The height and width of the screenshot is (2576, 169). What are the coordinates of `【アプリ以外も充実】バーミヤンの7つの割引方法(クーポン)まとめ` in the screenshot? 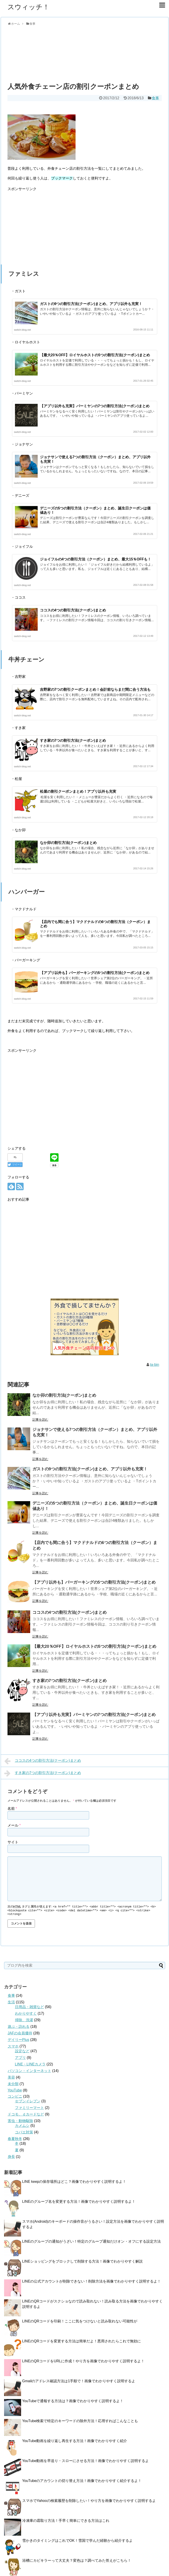 It's located at (95, 406).